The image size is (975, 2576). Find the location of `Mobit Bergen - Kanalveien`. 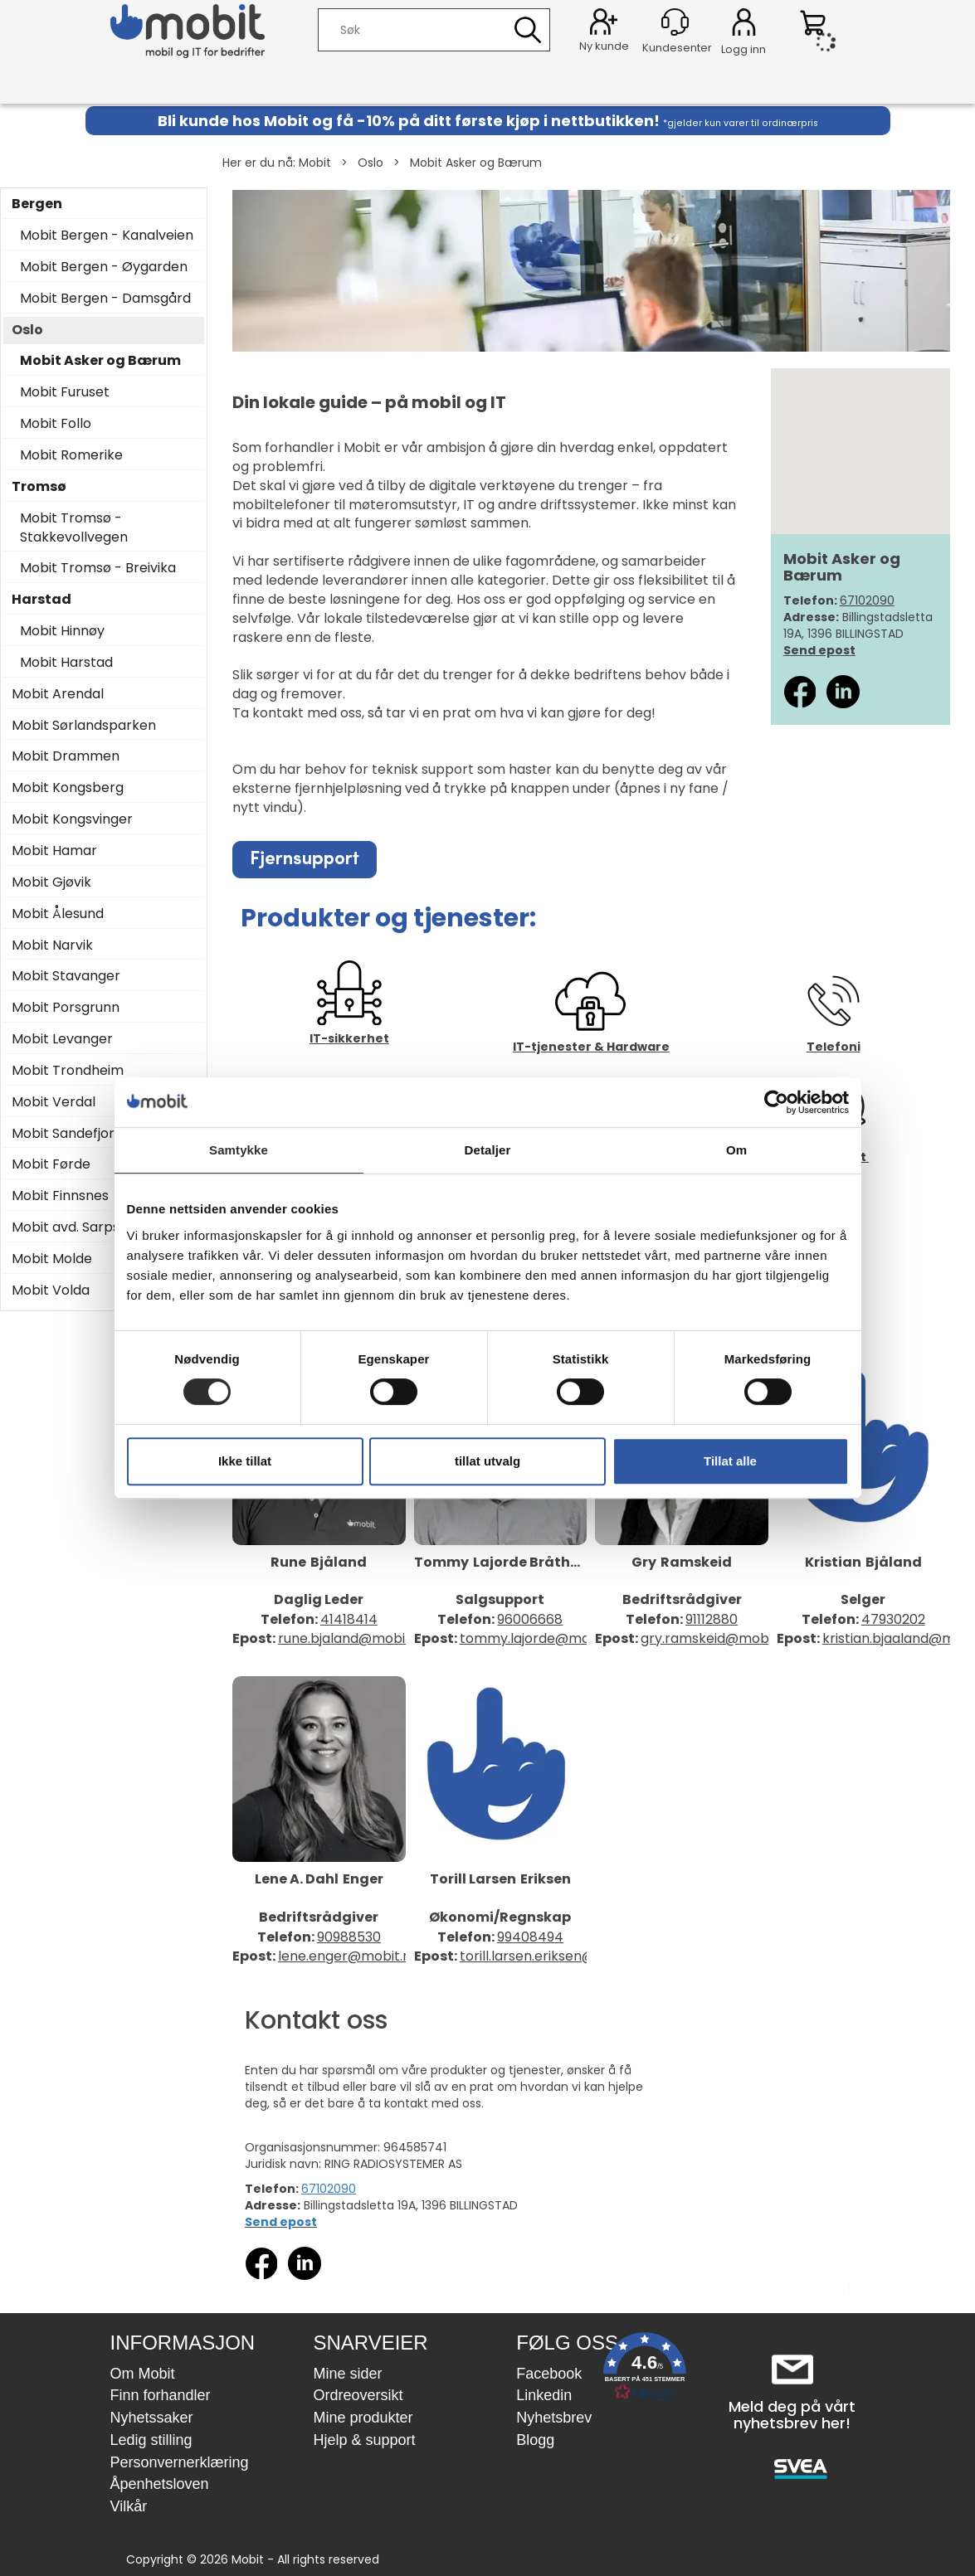

Mobit Bergen - Kanalveien is located at coordinates (106, 235).